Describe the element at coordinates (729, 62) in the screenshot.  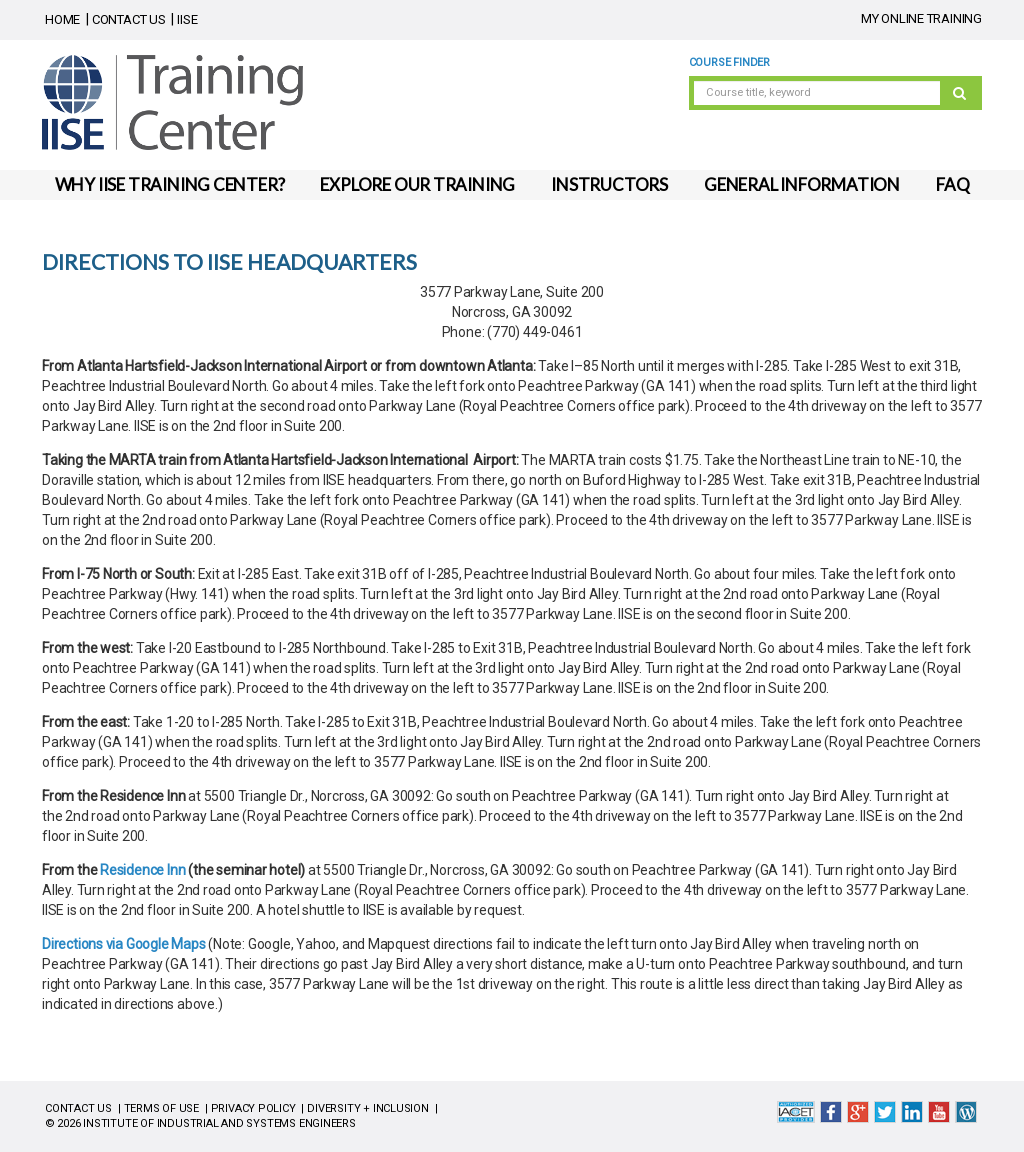
I see `Course Finder` at that location.